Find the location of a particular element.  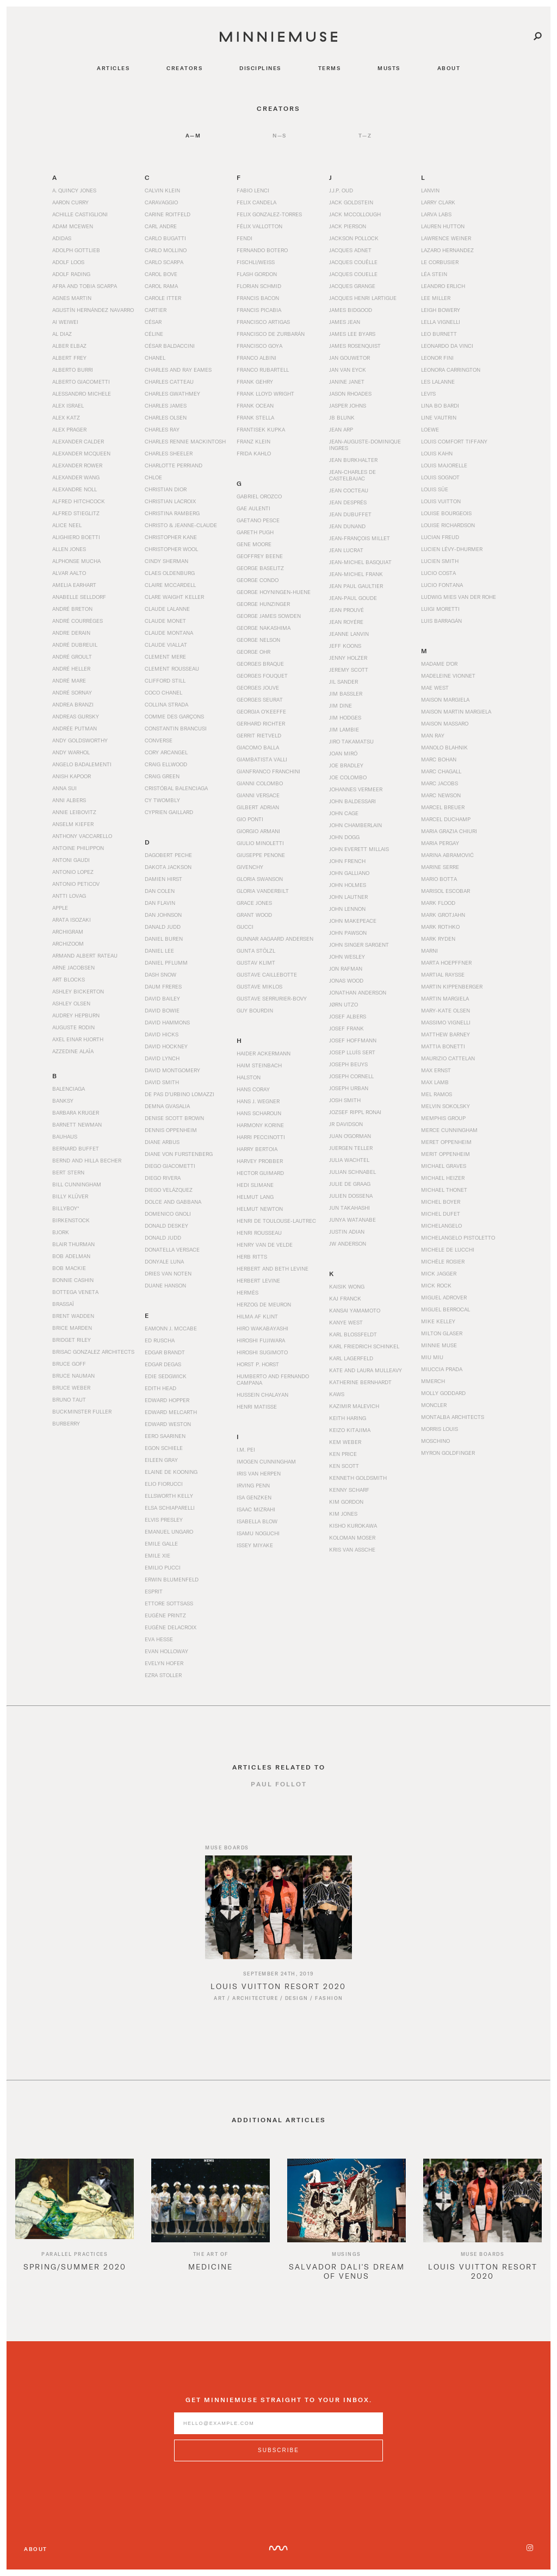

Denise Scott Brown is located at coordinates (174, 1118).